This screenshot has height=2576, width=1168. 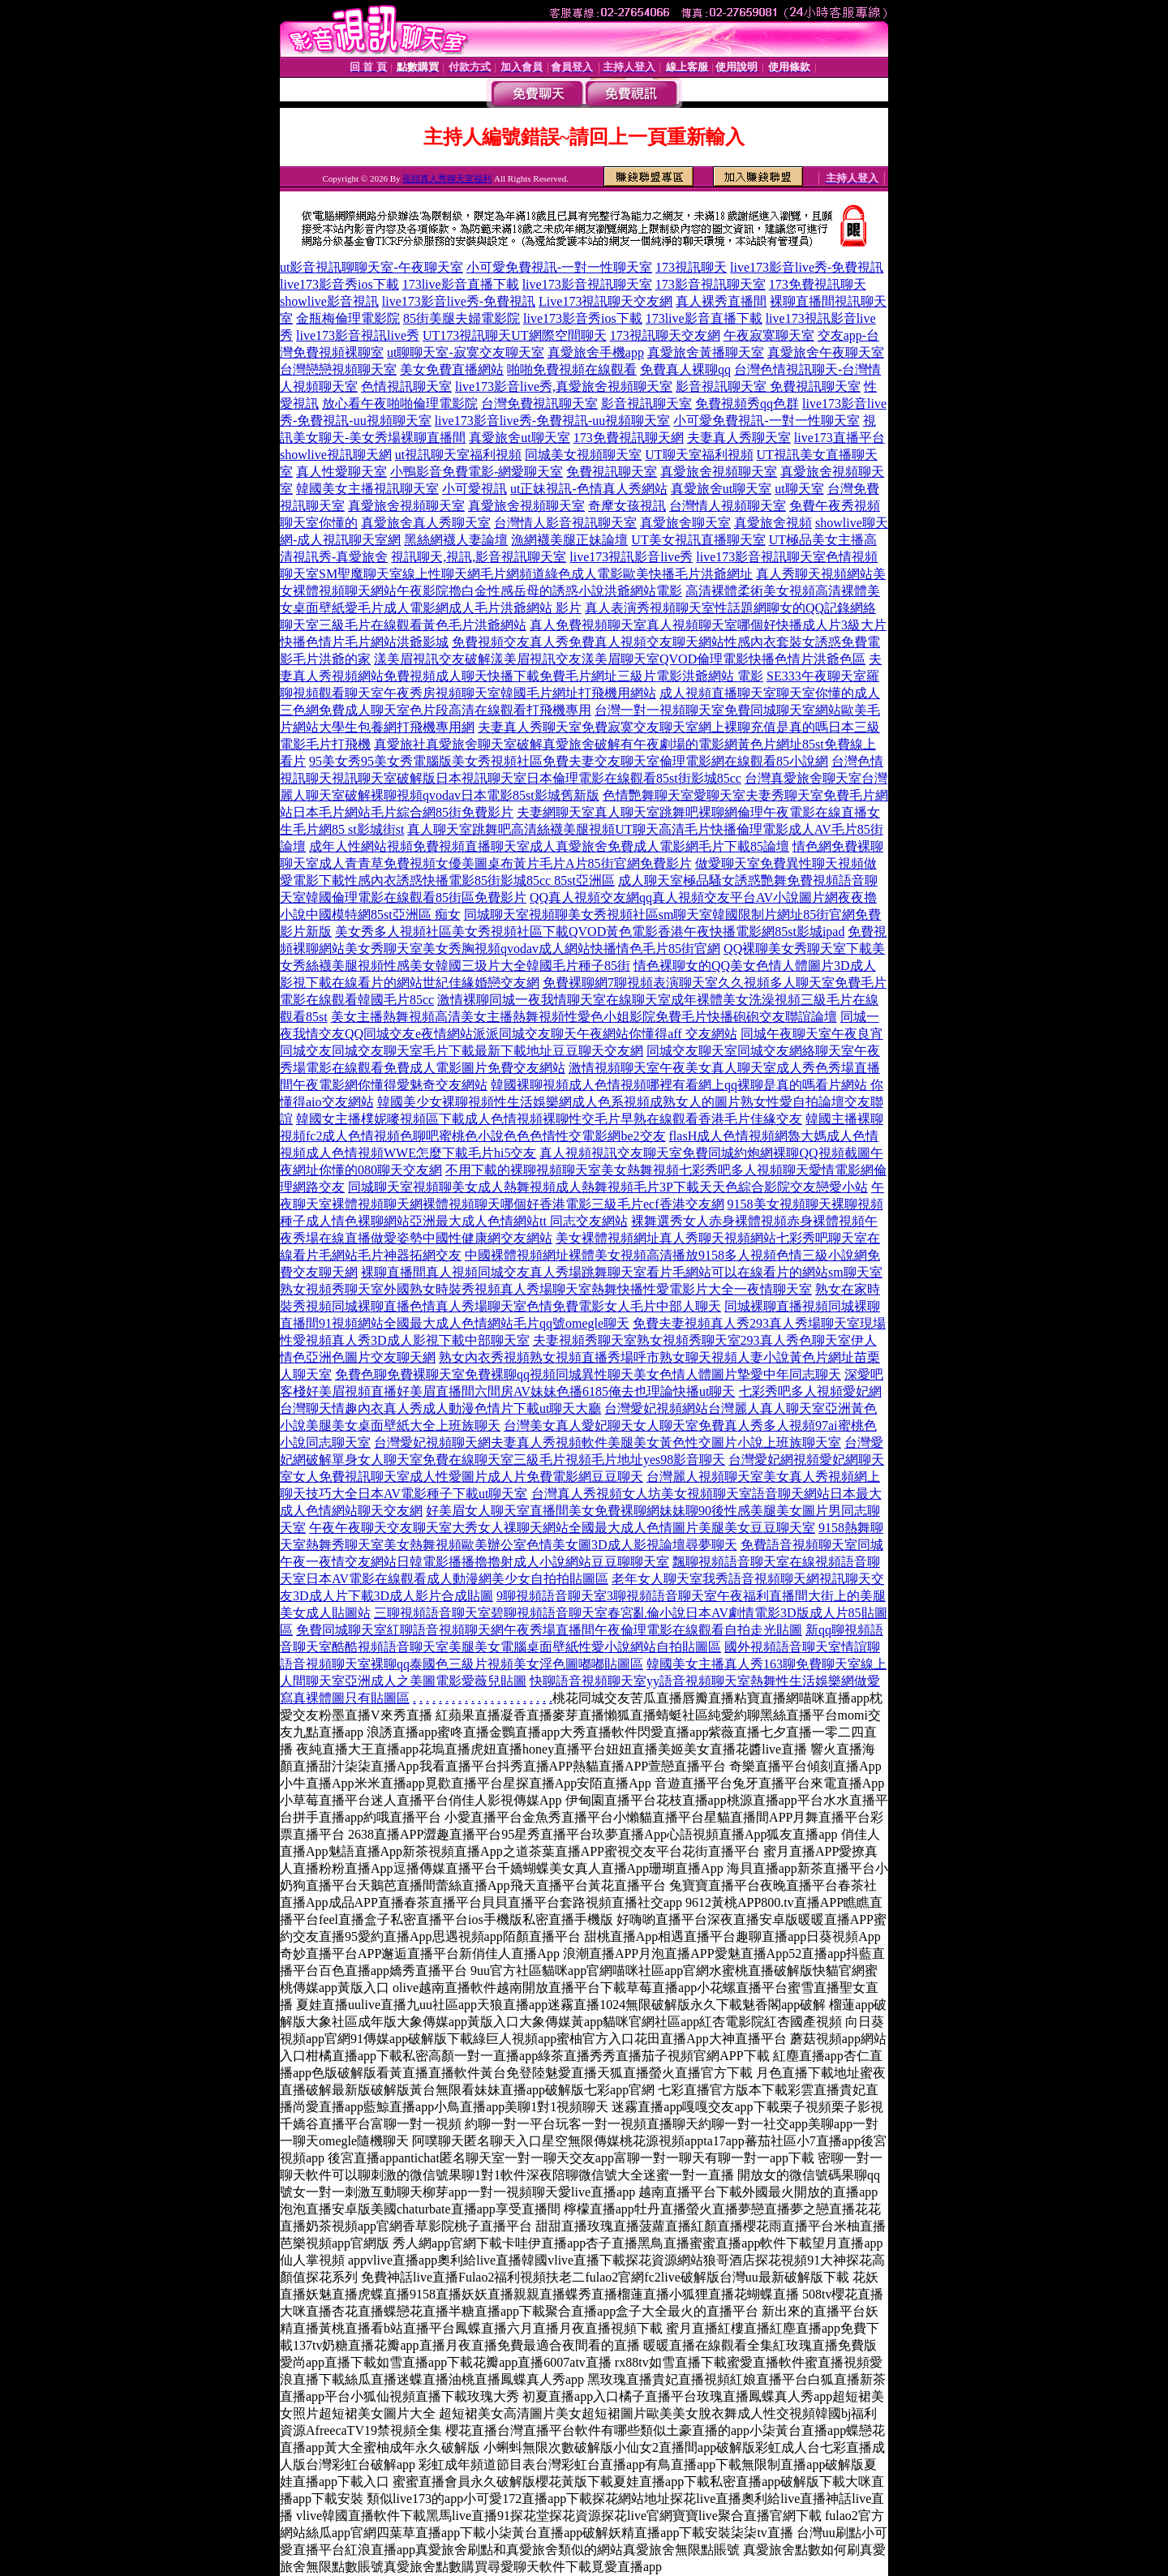 I want to click on 小鴨影音免費電影-網愛聊天室, so click(x=476, y=472).